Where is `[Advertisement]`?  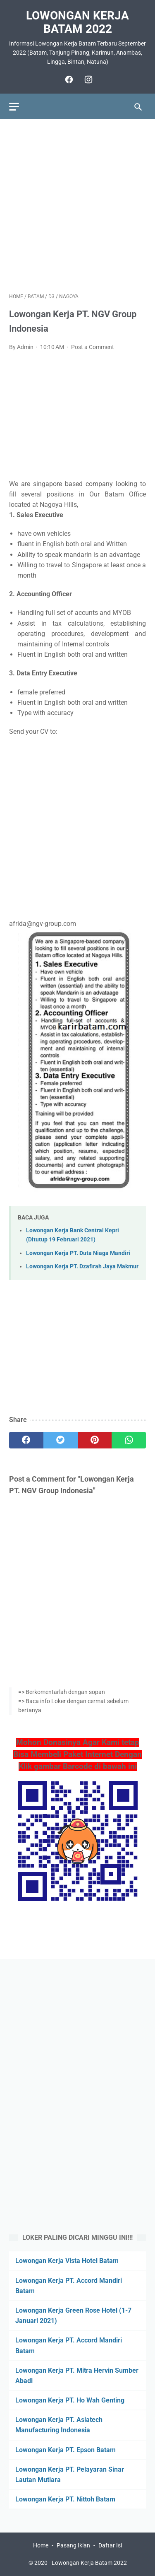 [Advertisement] is located at coordinates (77, 206).